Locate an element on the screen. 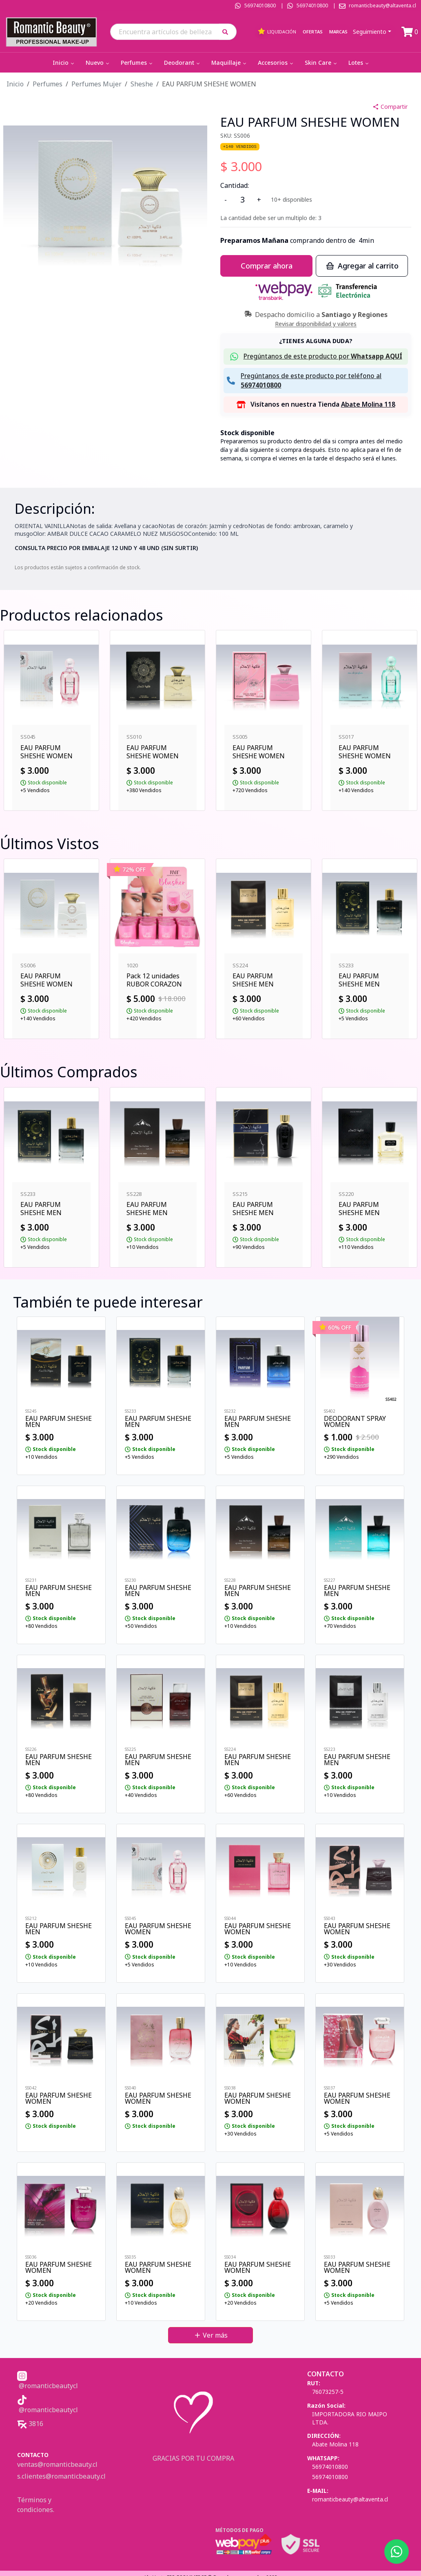  Compartir is located at coordinates (390, 106).